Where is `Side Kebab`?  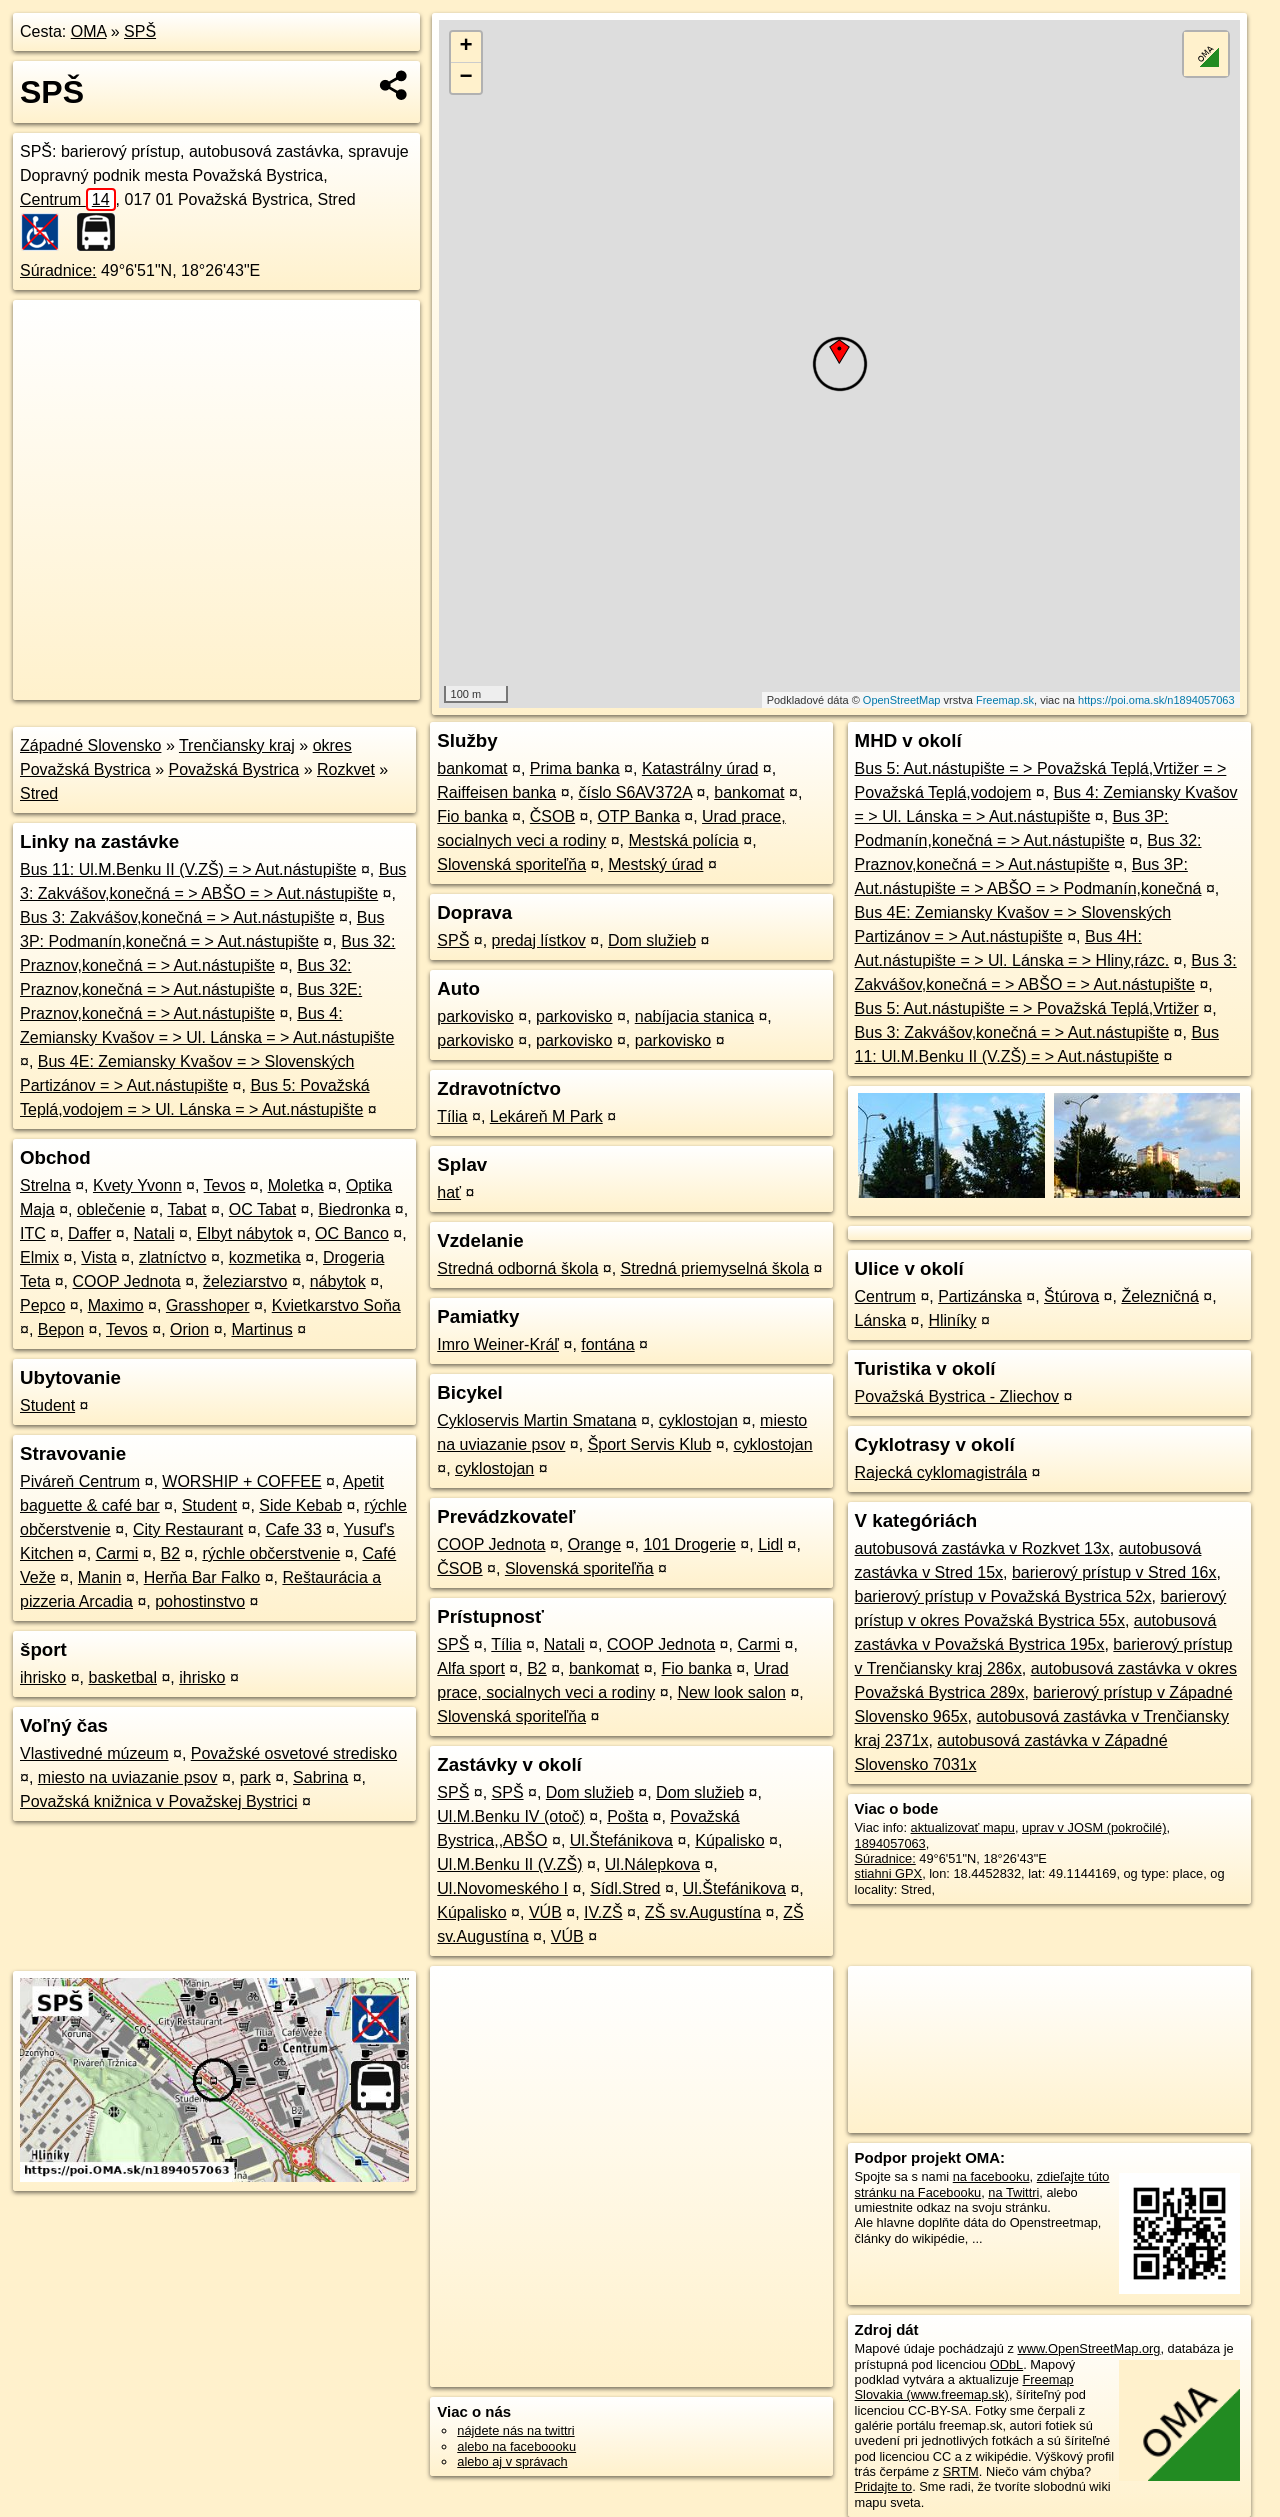 Side Kebab is located at coordinates (300, 1505).